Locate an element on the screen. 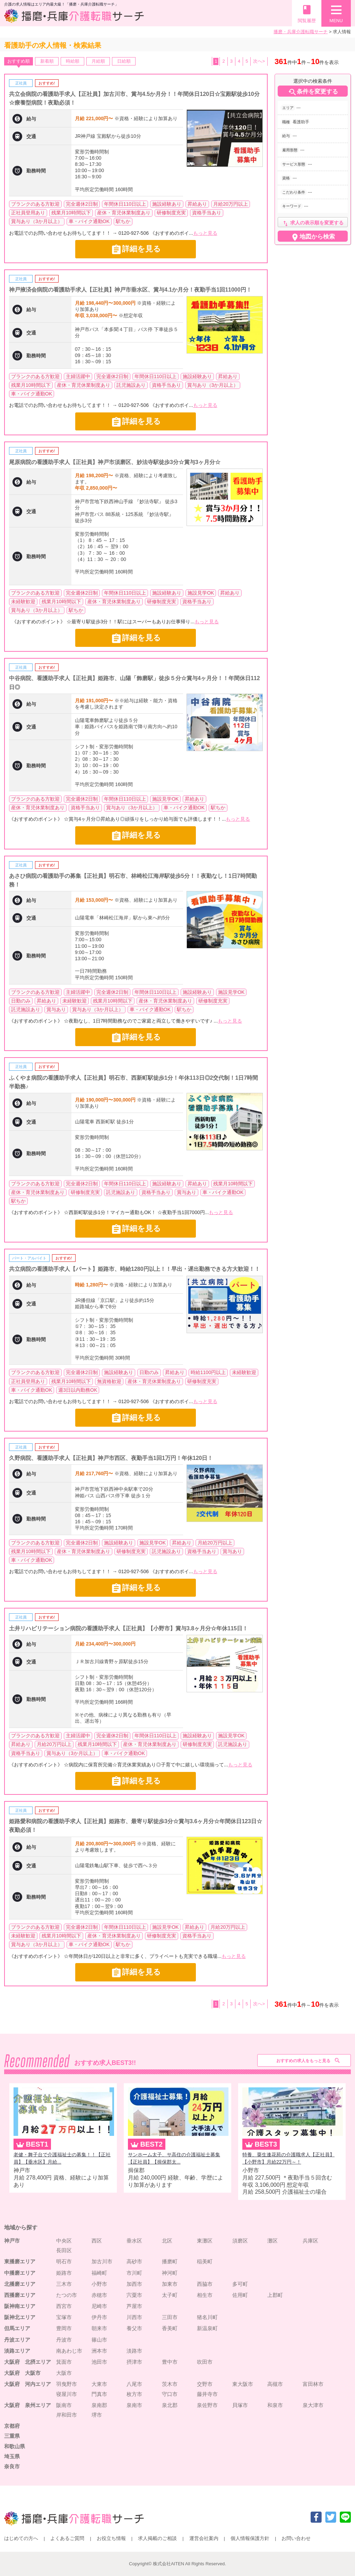  東播磨エリア is located at coordinates (19, 2261).